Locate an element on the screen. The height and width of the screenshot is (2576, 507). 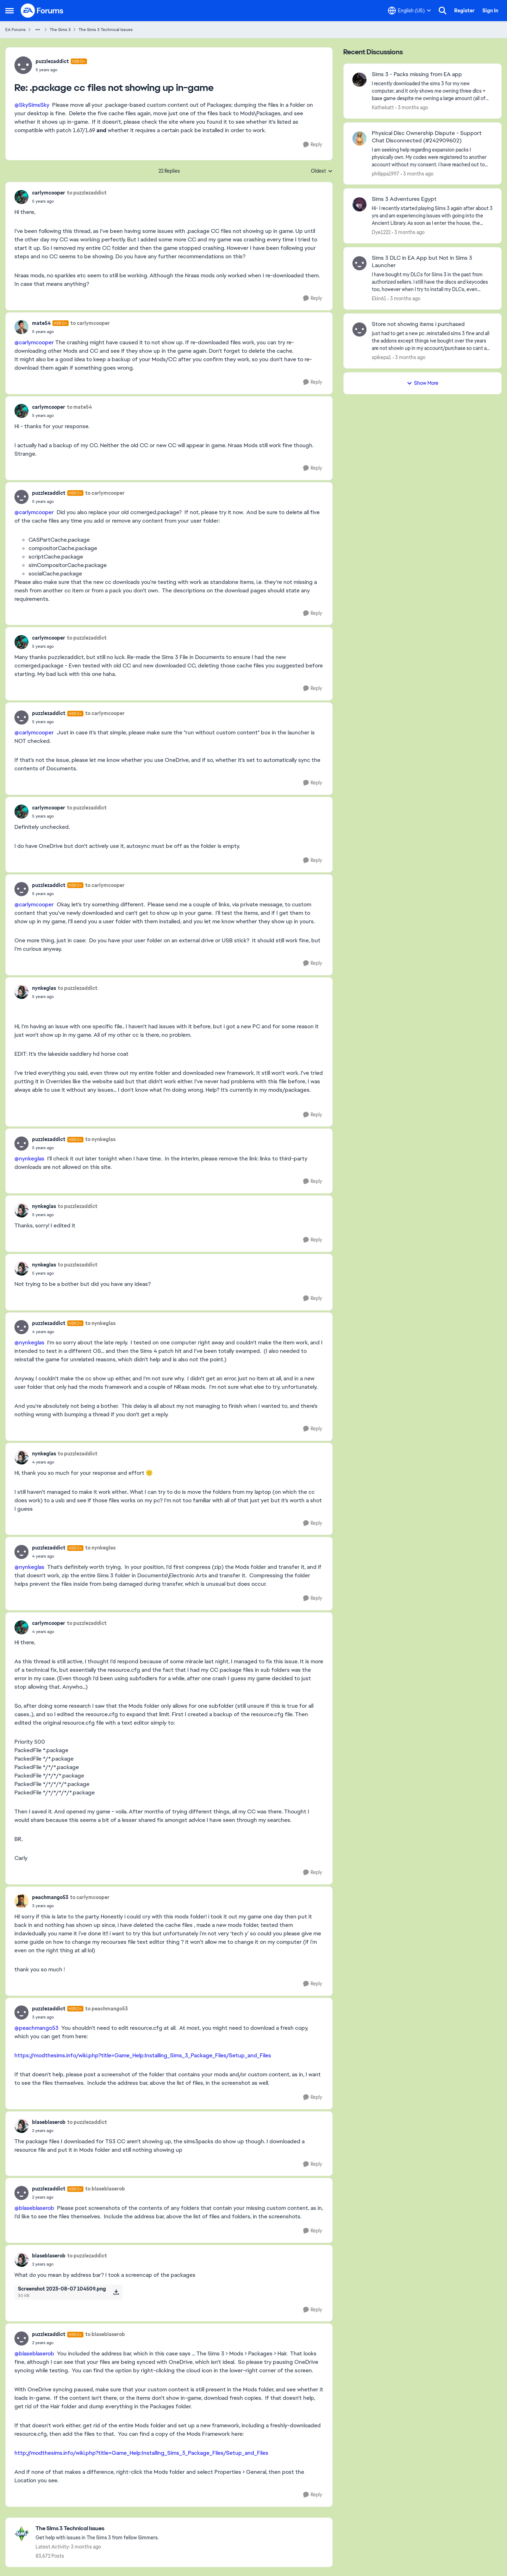
Register is located at coordinates (464, 10).